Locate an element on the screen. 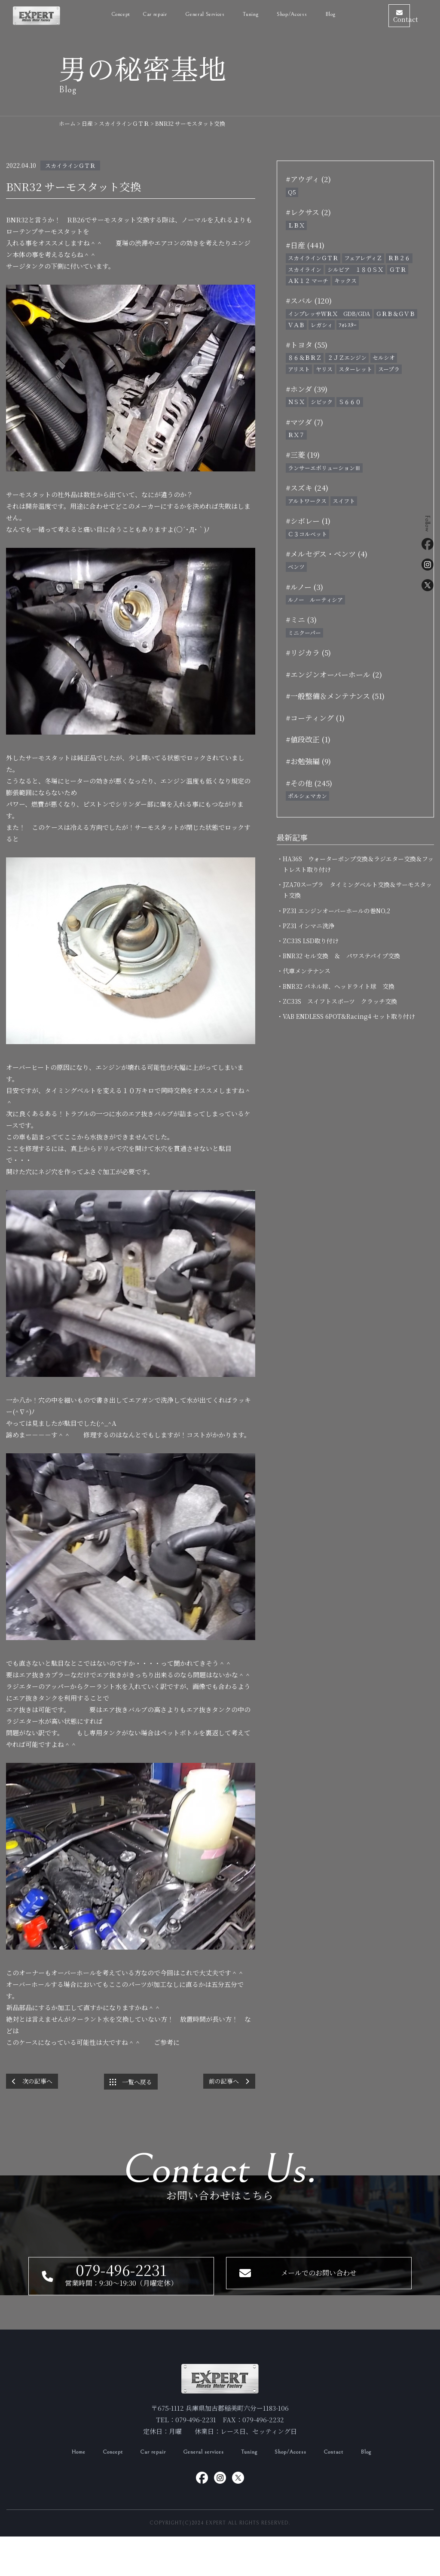  ポルシェマカン is located at coordinates (307, 796).